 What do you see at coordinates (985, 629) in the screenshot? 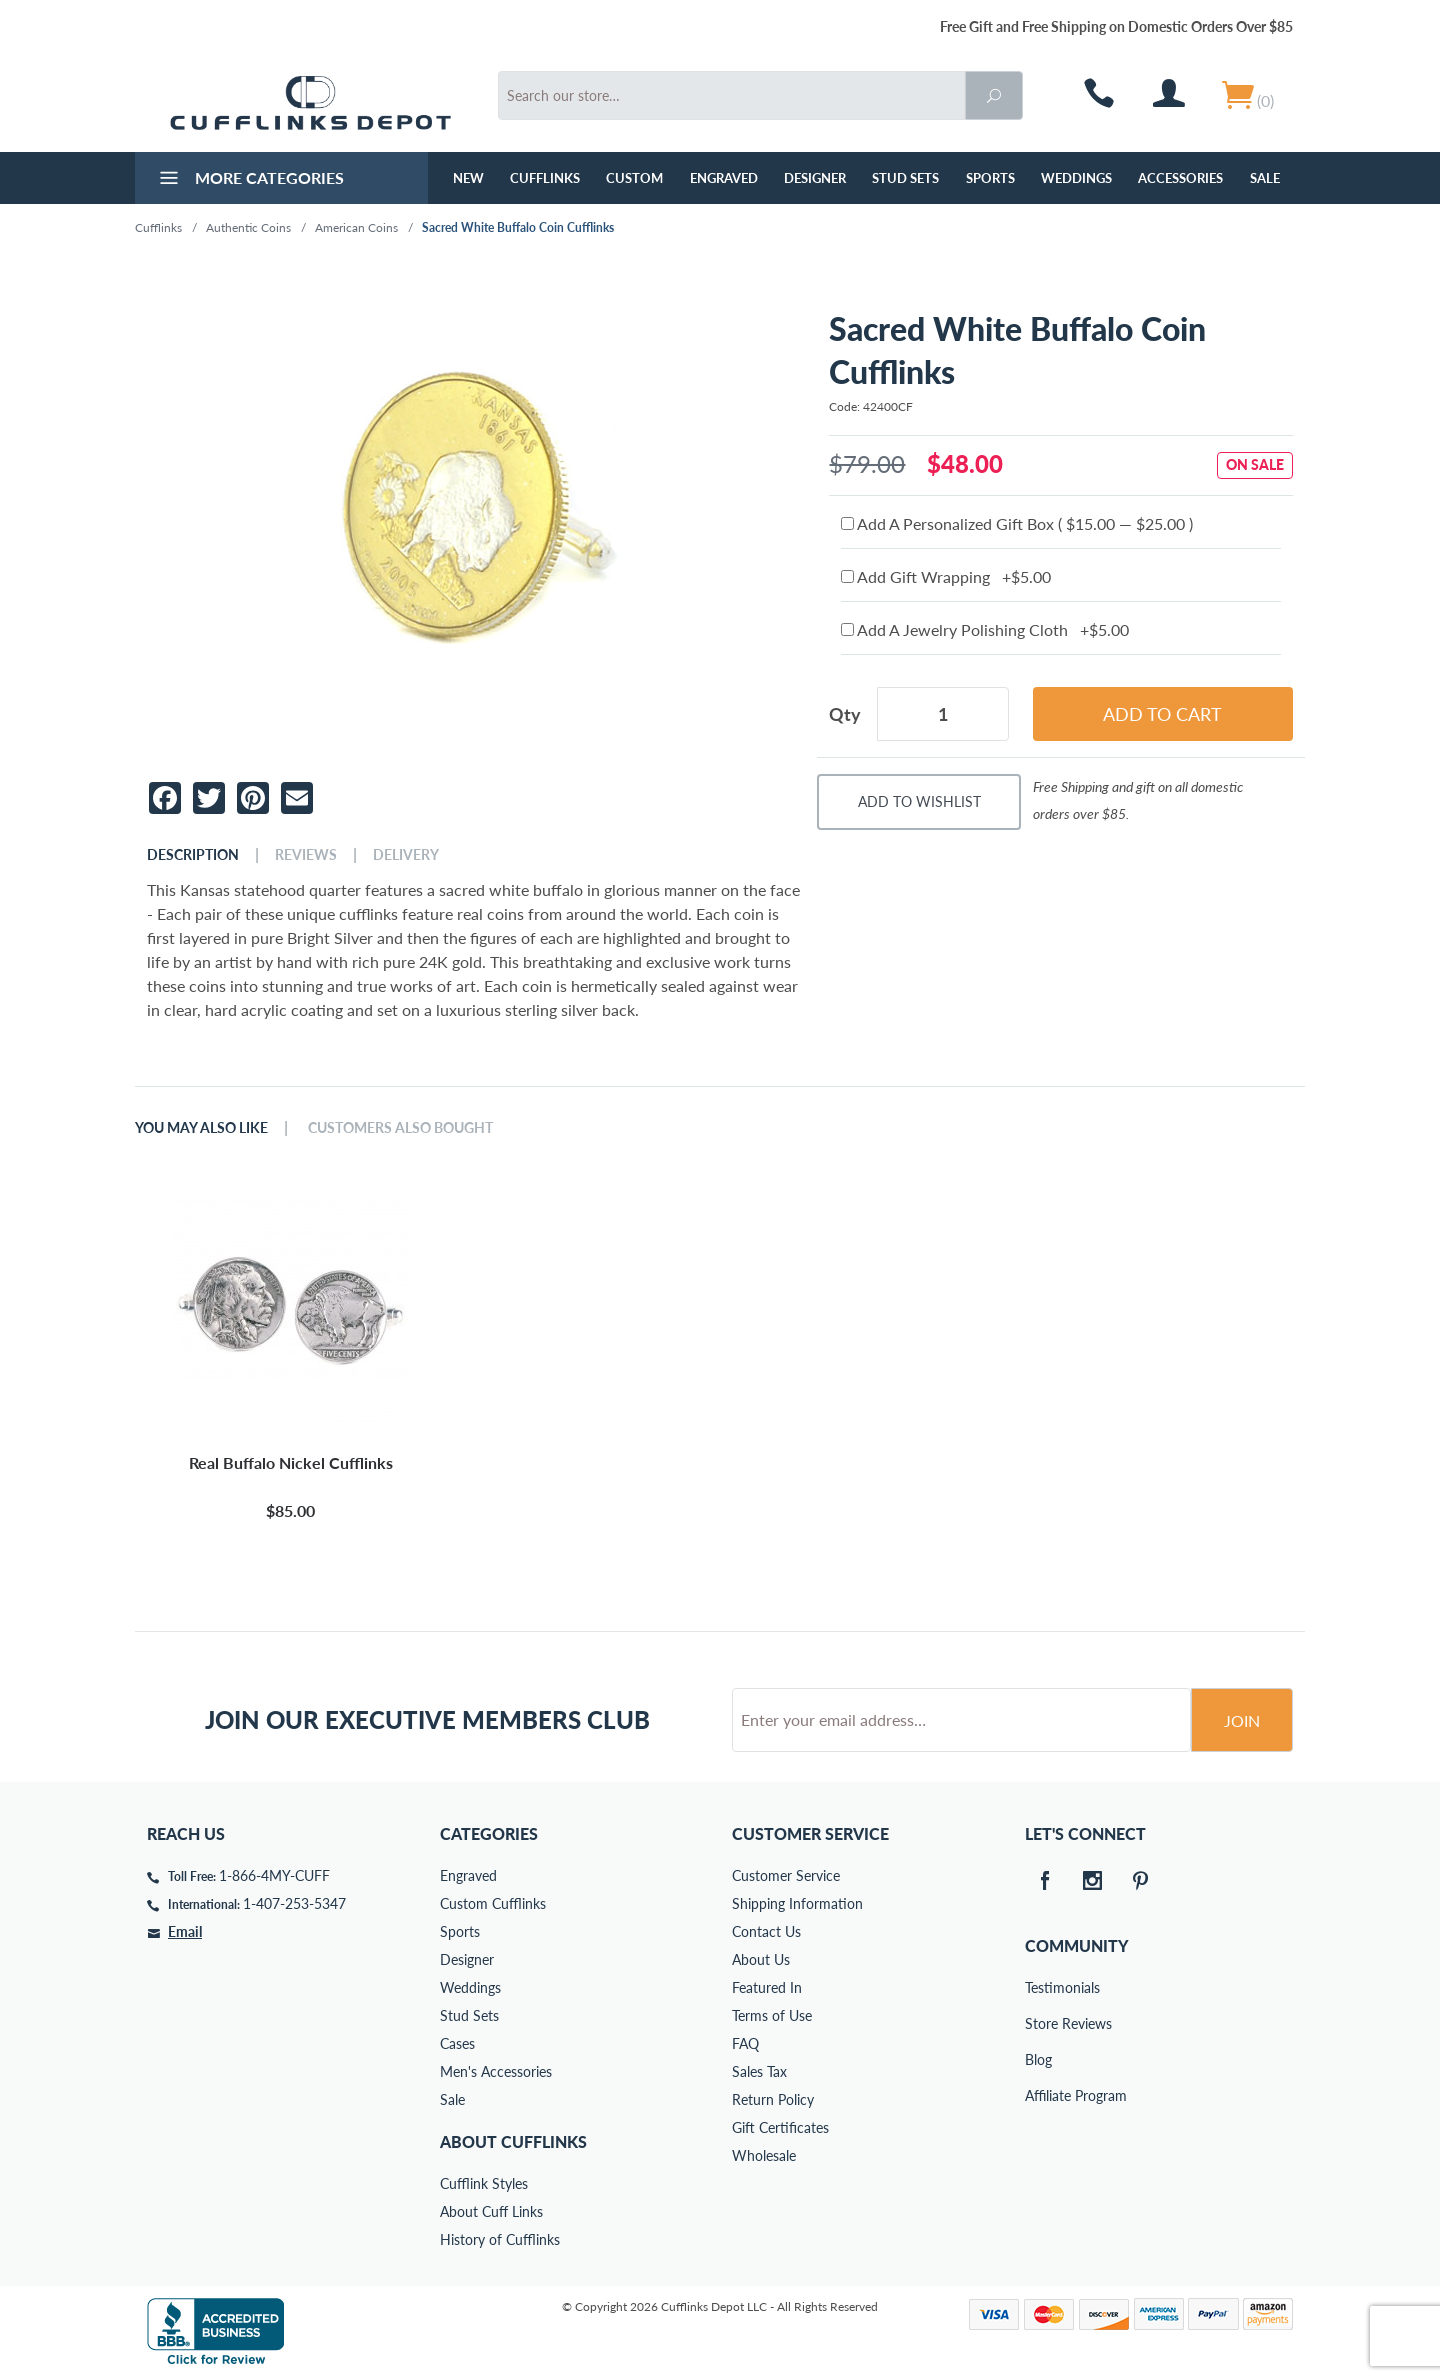
I see `Add A Jewelry Polishing Cloth +$5.00` at bounding box center [985, 629].